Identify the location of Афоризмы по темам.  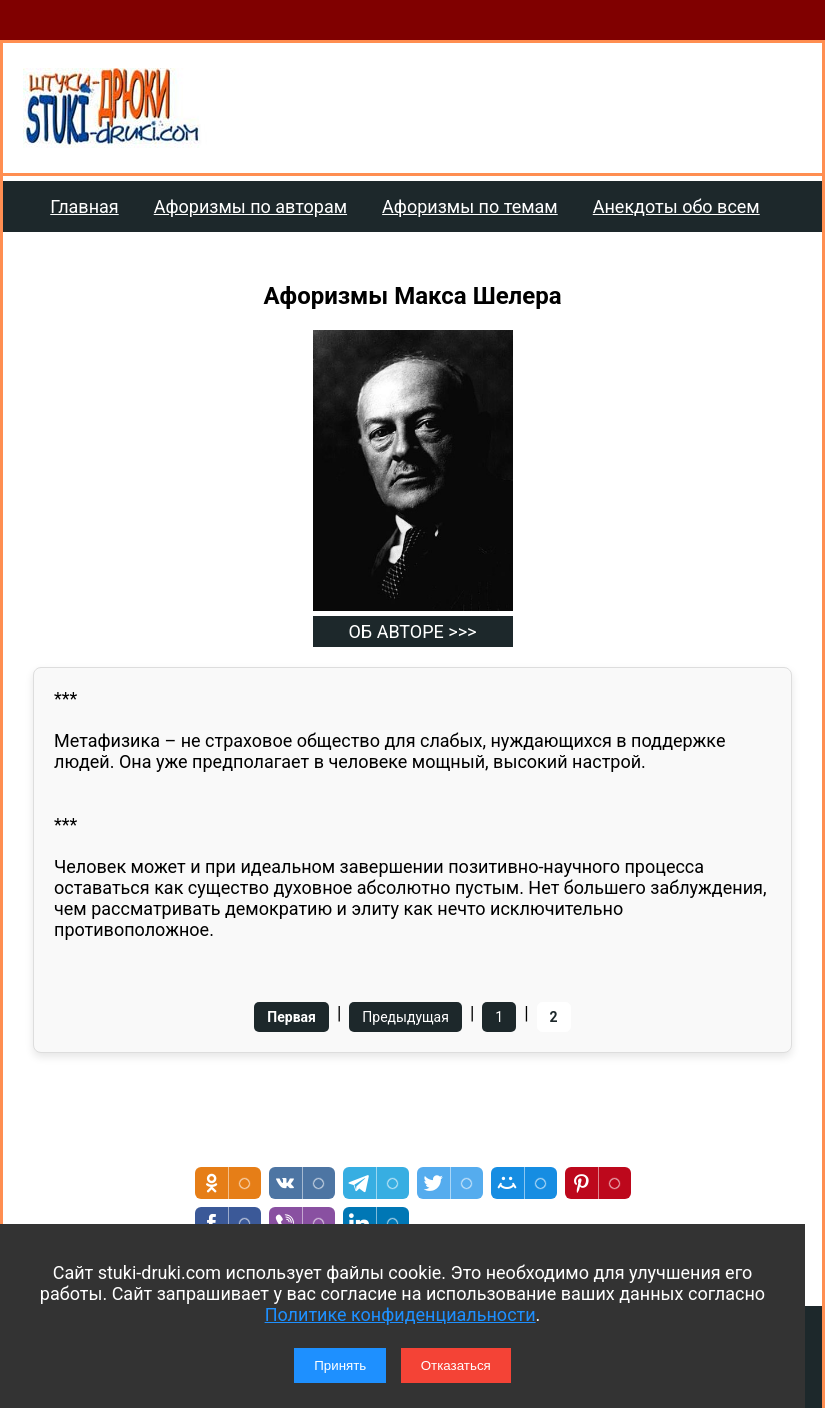
(470, 206).